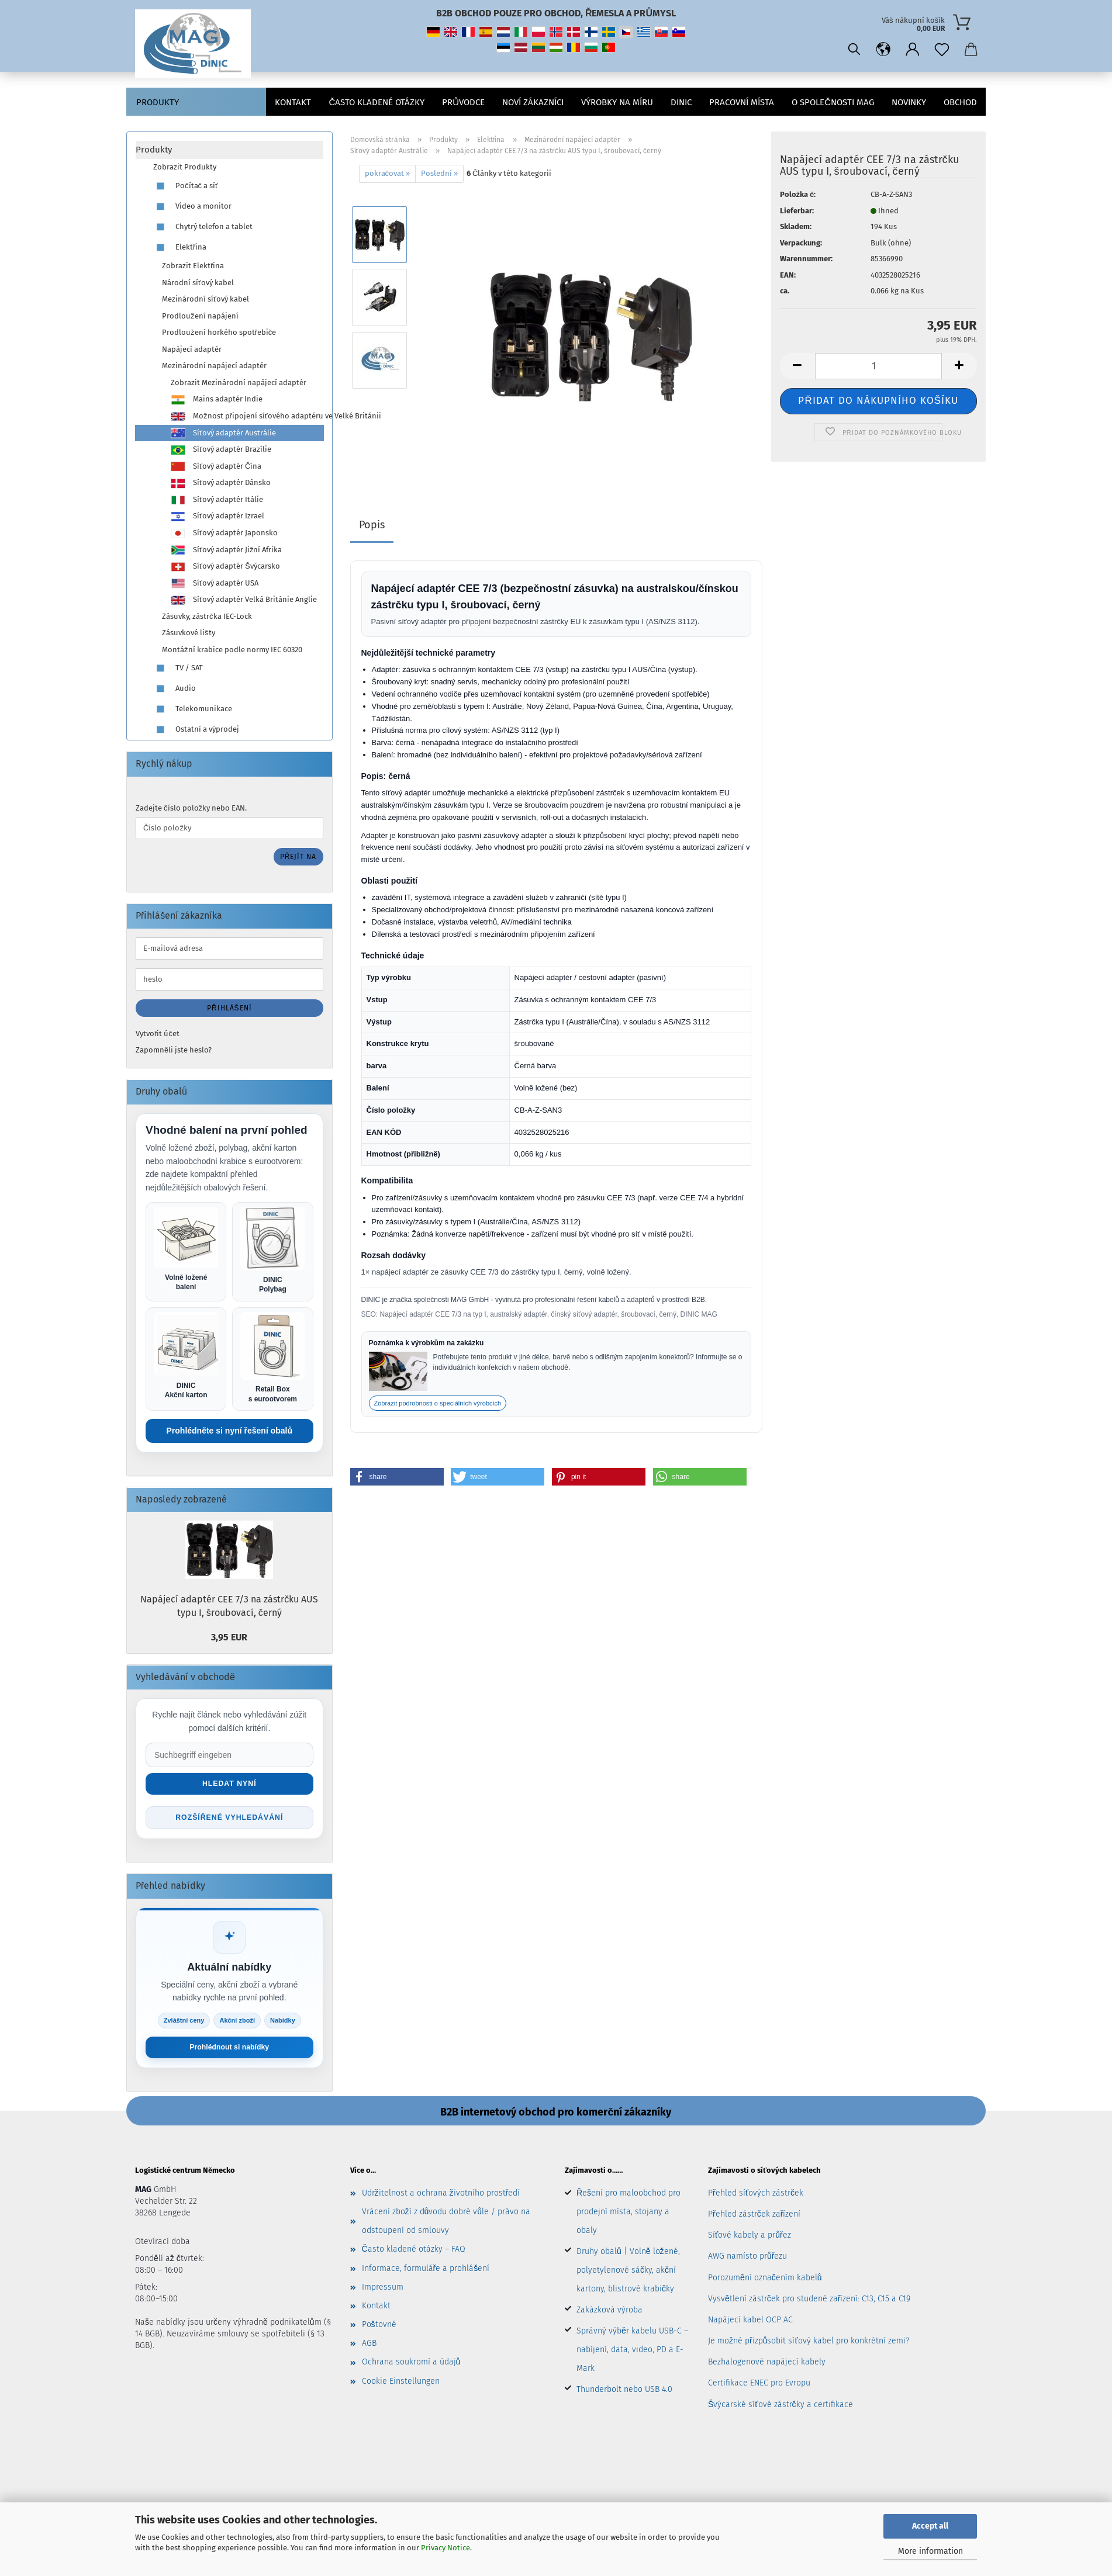 This screenshot has width=1112, height=2576. I want to click on AGB, so click(369, 2347).